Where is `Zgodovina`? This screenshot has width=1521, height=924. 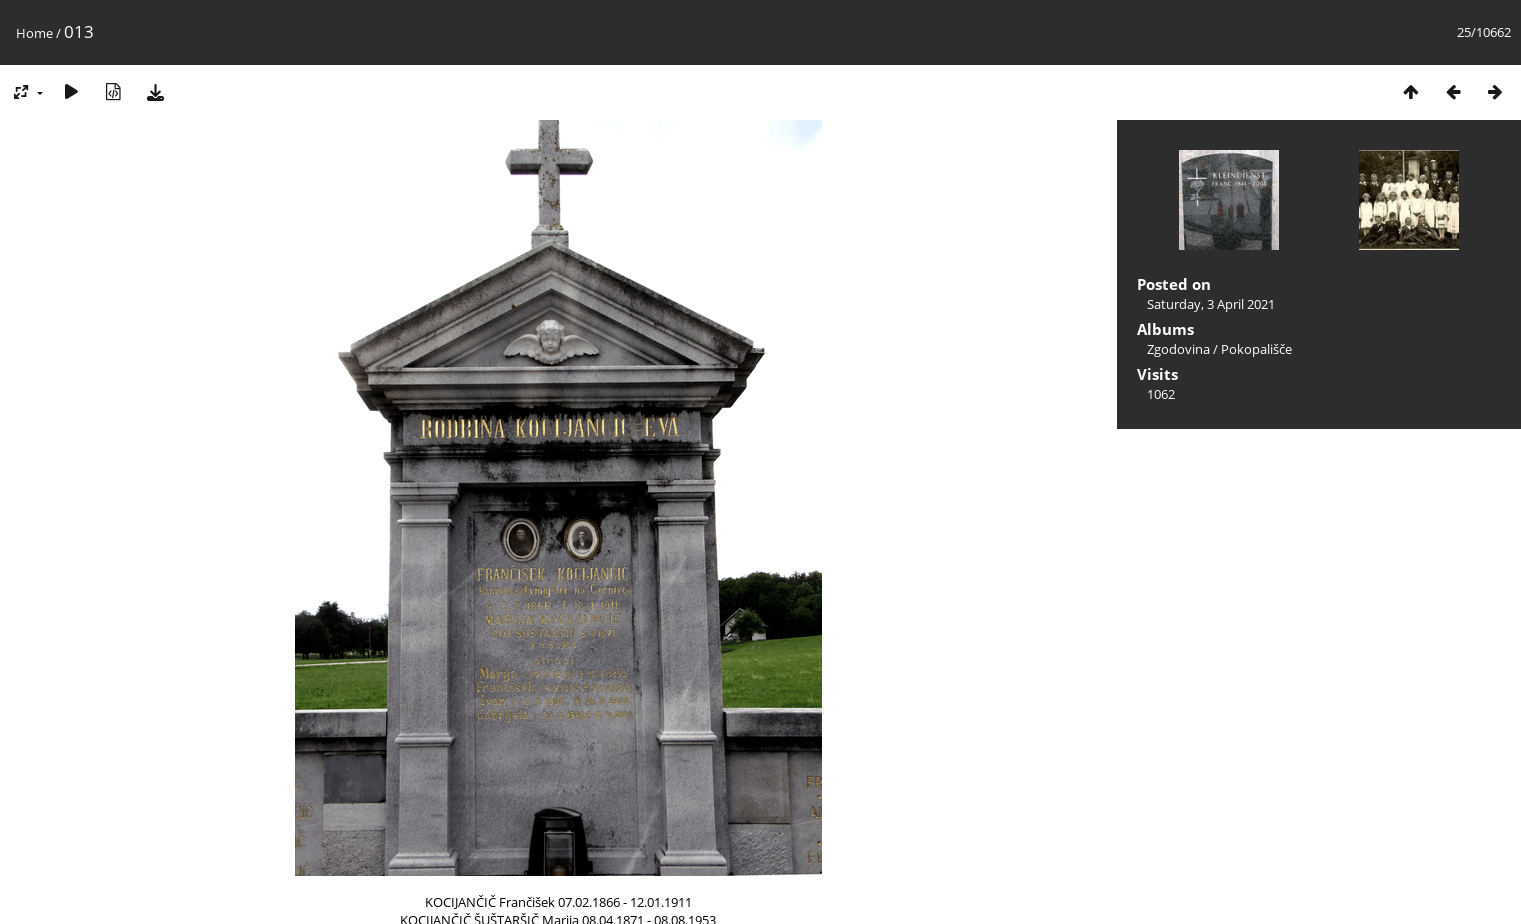 Zgodovina is located at coordinates (1178, 349).